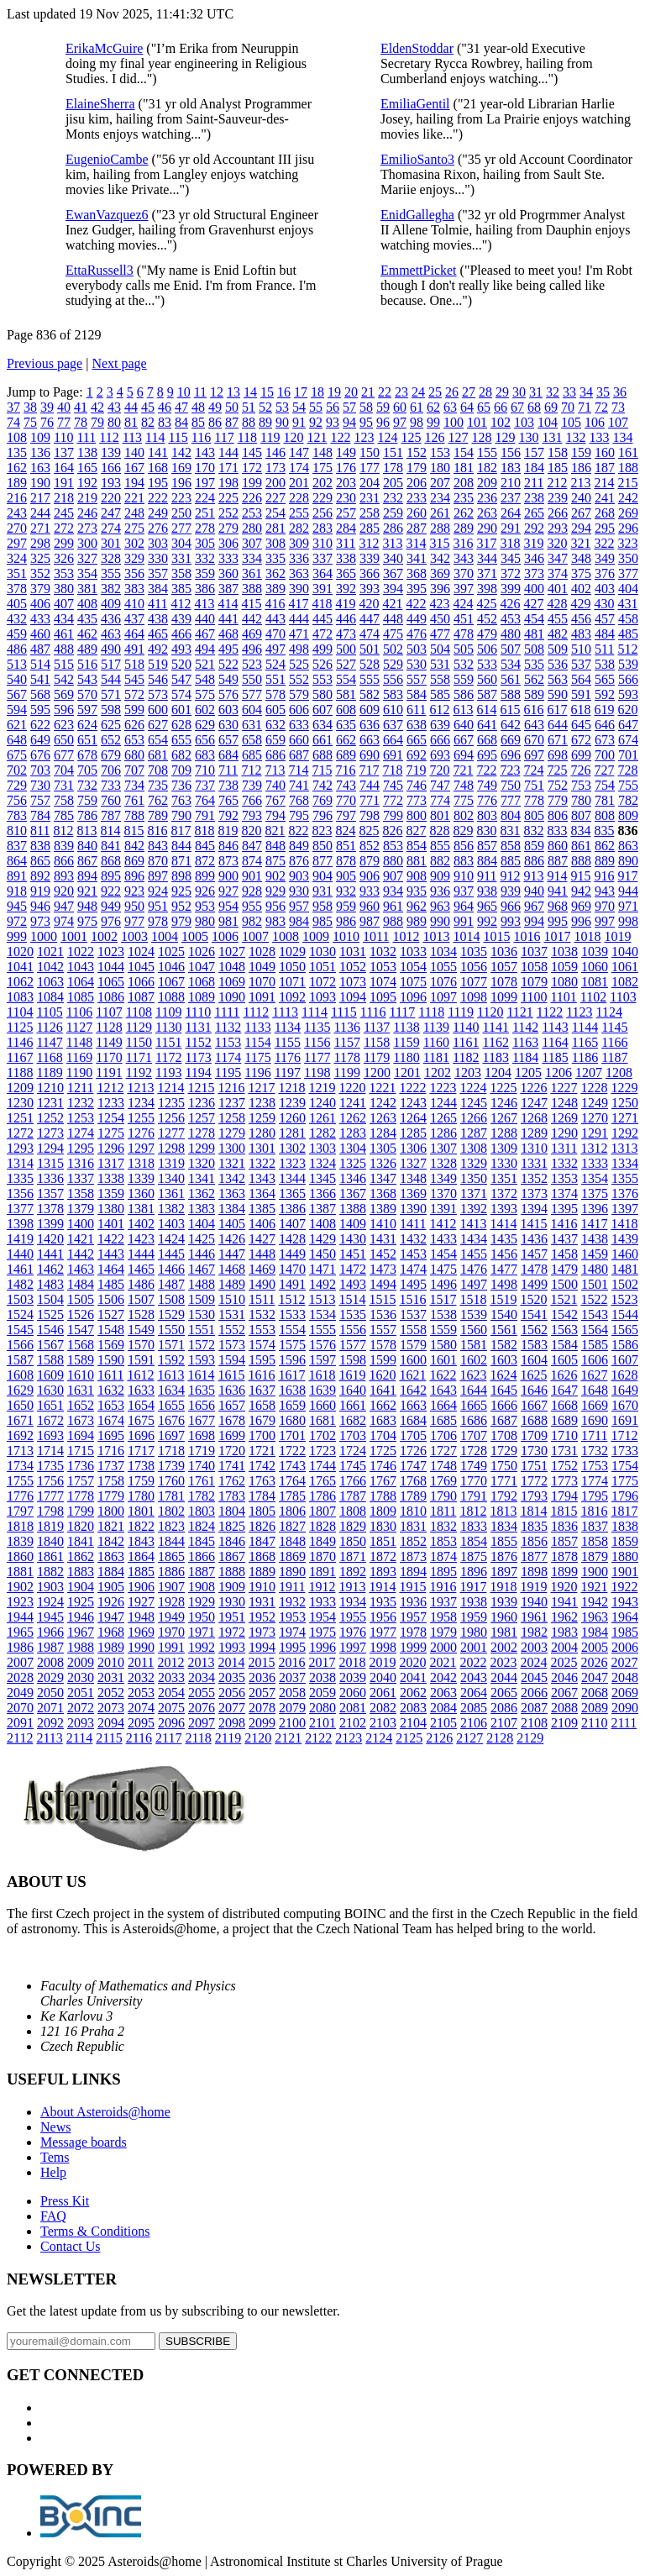 The width and height of the screenshot is (645, 2576). What do you see at coordinates (443, 1723) in the screenshot?
I see `2105` at bounding box center [443, 1723].